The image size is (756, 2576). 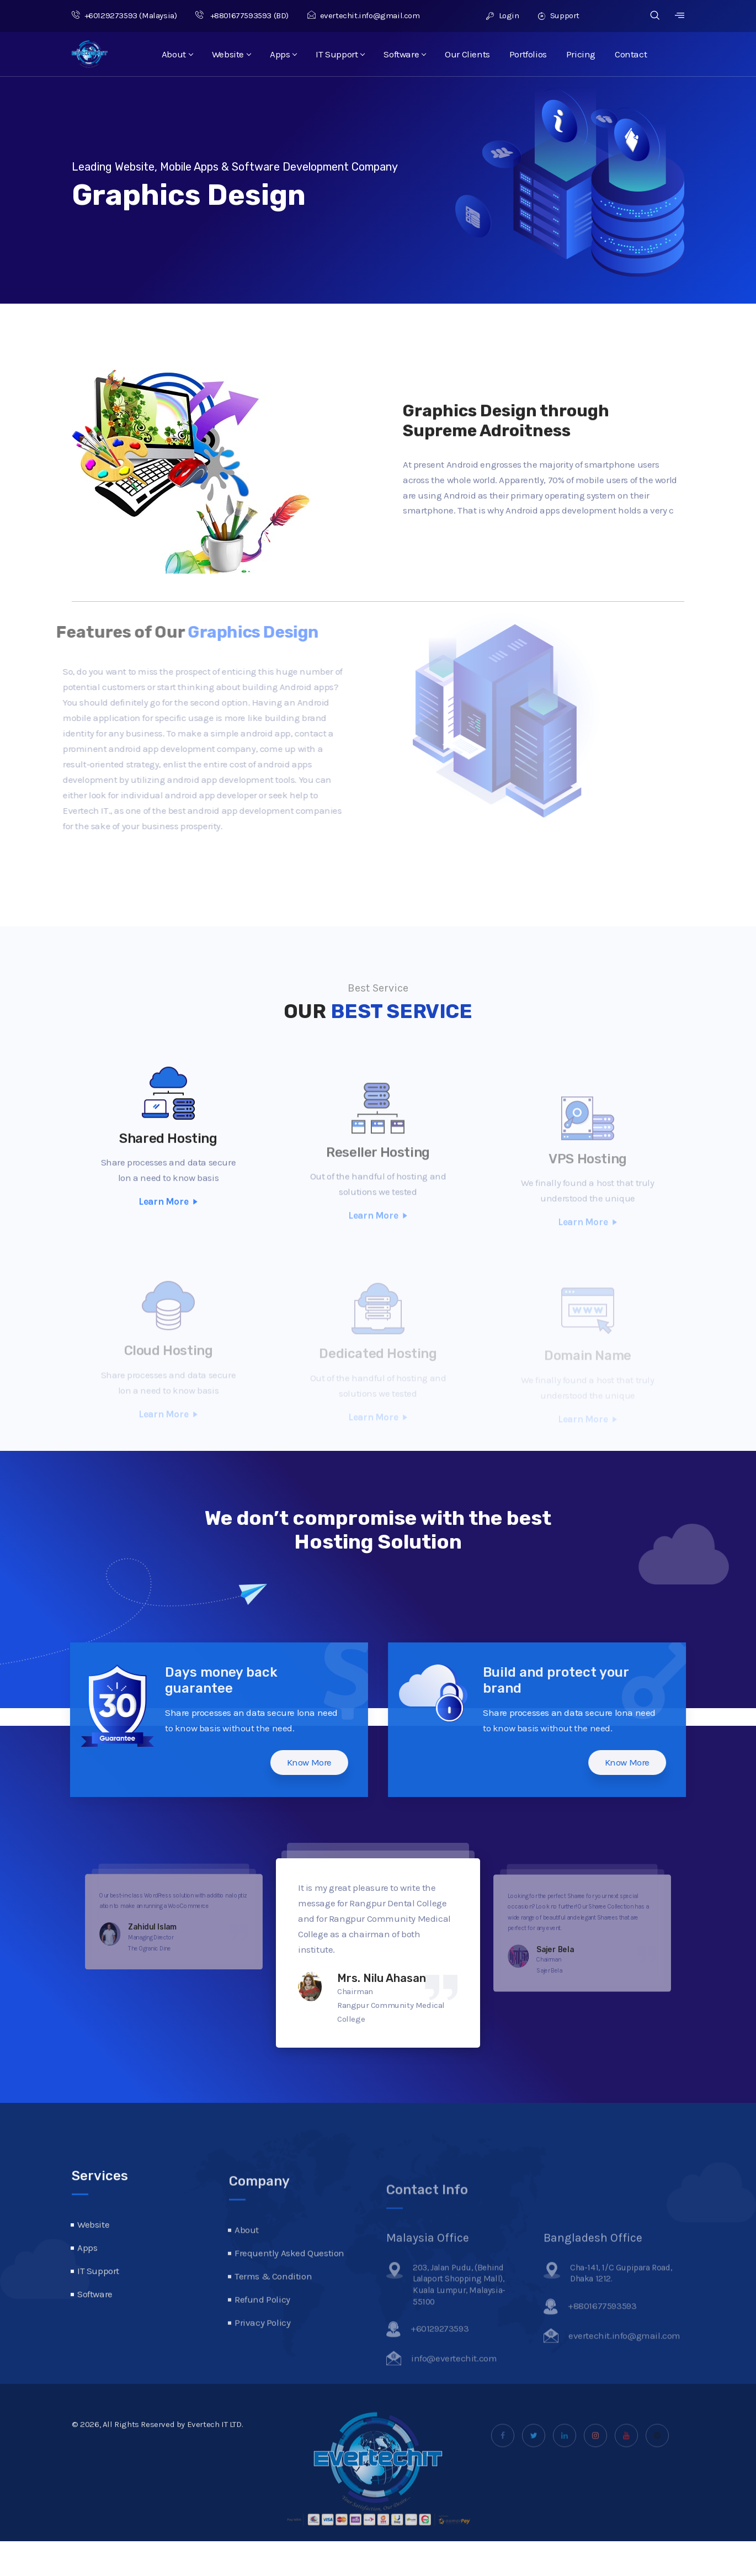 What do you see at coordinates (168, 1171) in the screenshot?
I see `Shared Hosting` at bounding box center [168, 1171].